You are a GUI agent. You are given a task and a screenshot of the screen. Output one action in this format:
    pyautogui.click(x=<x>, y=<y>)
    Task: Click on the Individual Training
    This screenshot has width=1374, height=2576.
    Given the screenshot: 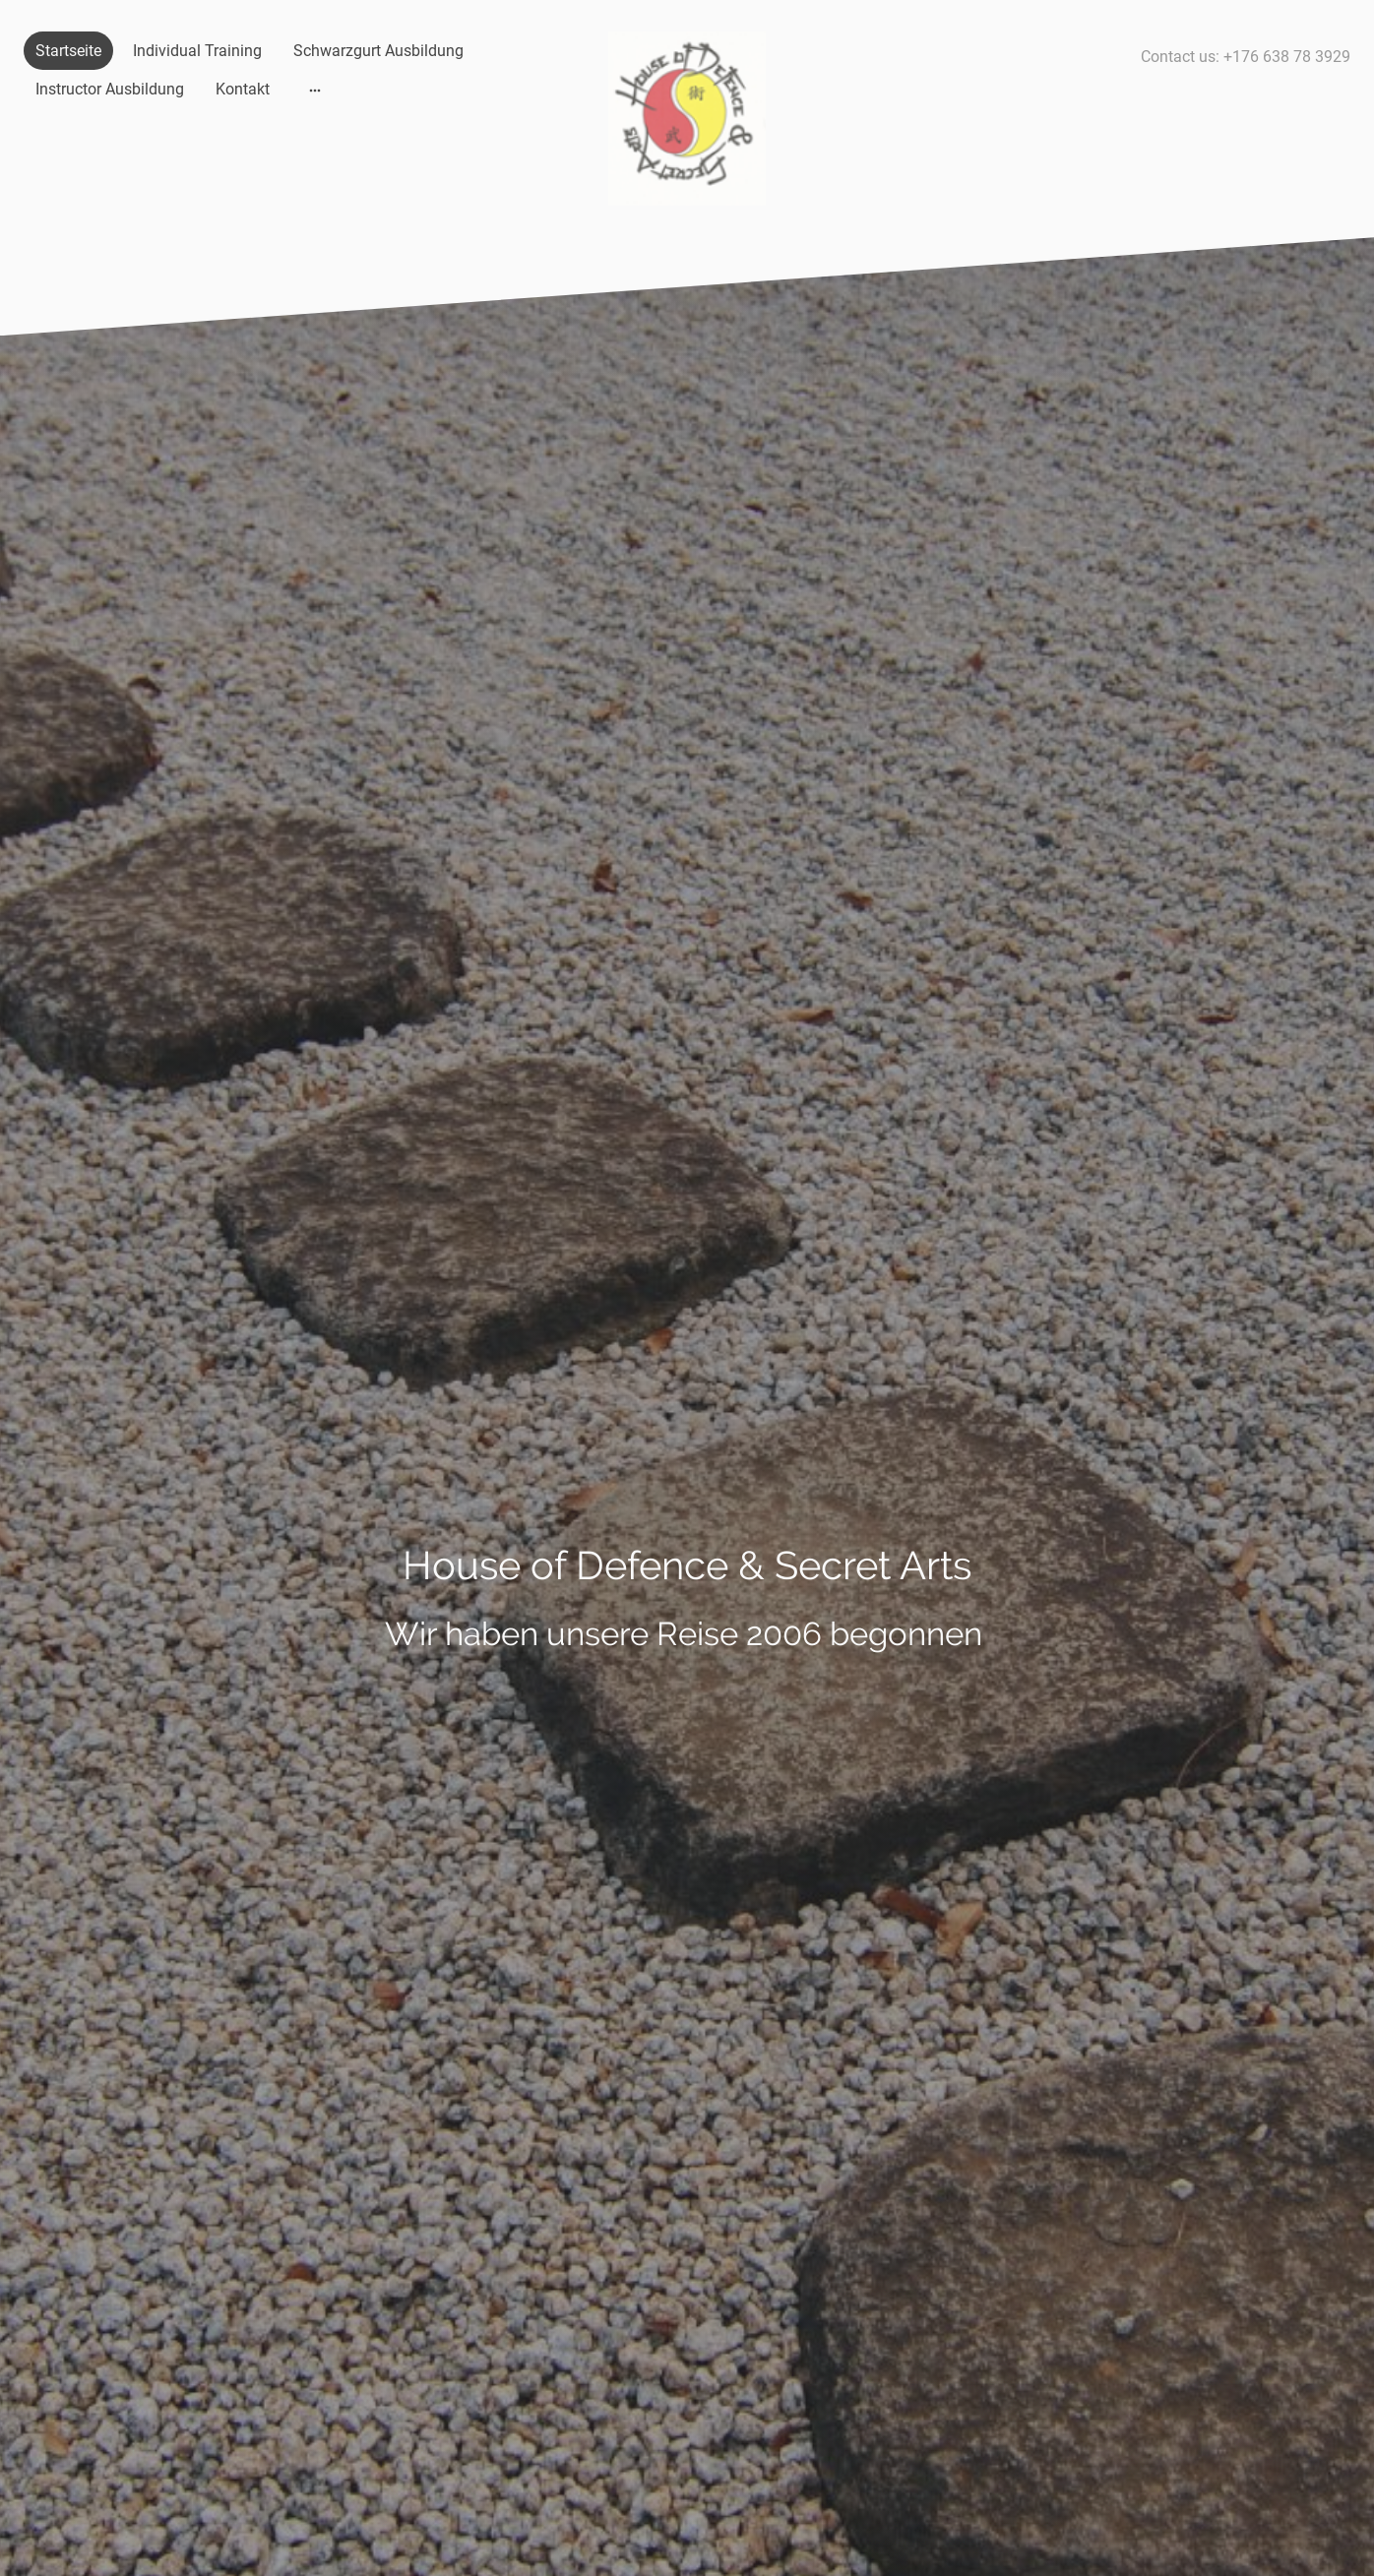 What is the action you would take?
    pyautogui.click(x=197, y=50)
    